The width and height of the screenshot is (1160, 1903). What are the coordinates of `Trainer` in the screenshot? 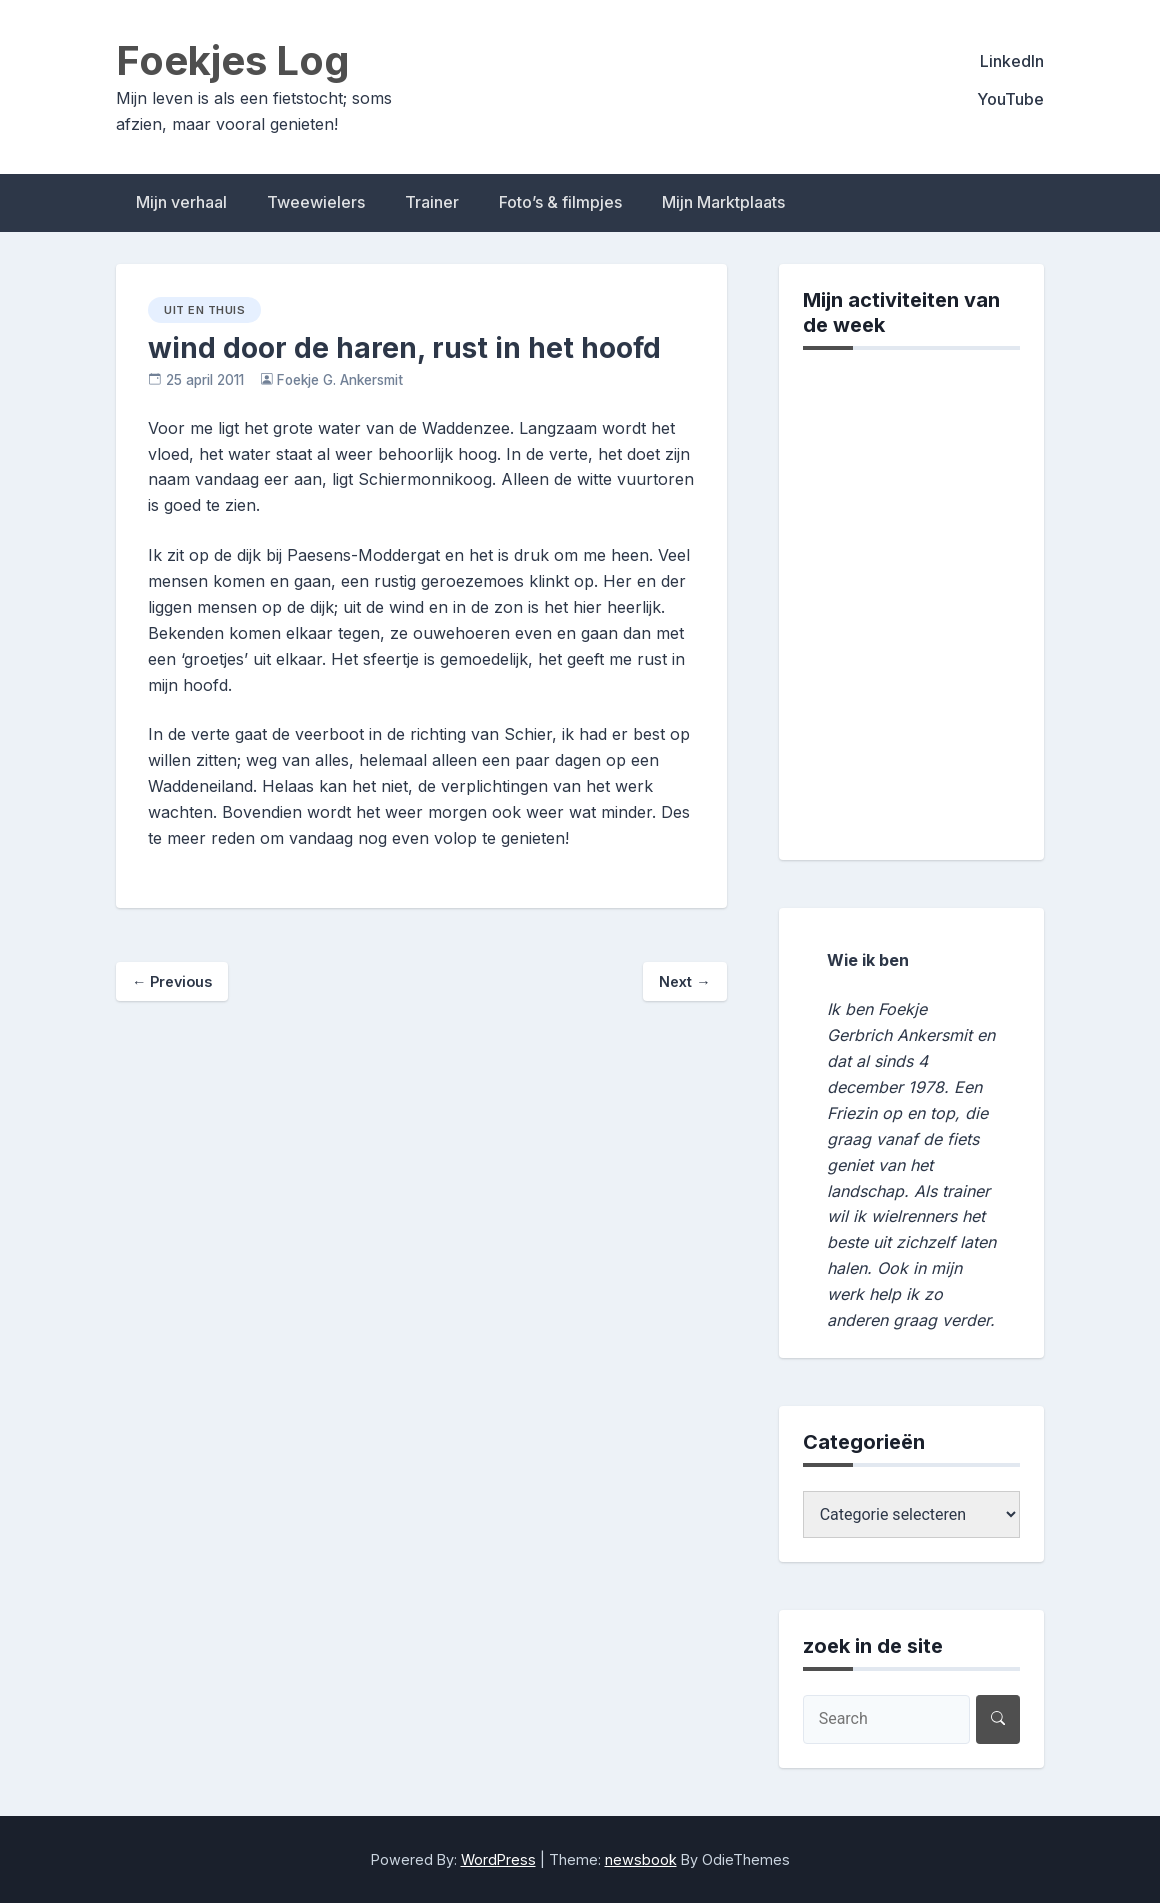 It's located at (432, 202).